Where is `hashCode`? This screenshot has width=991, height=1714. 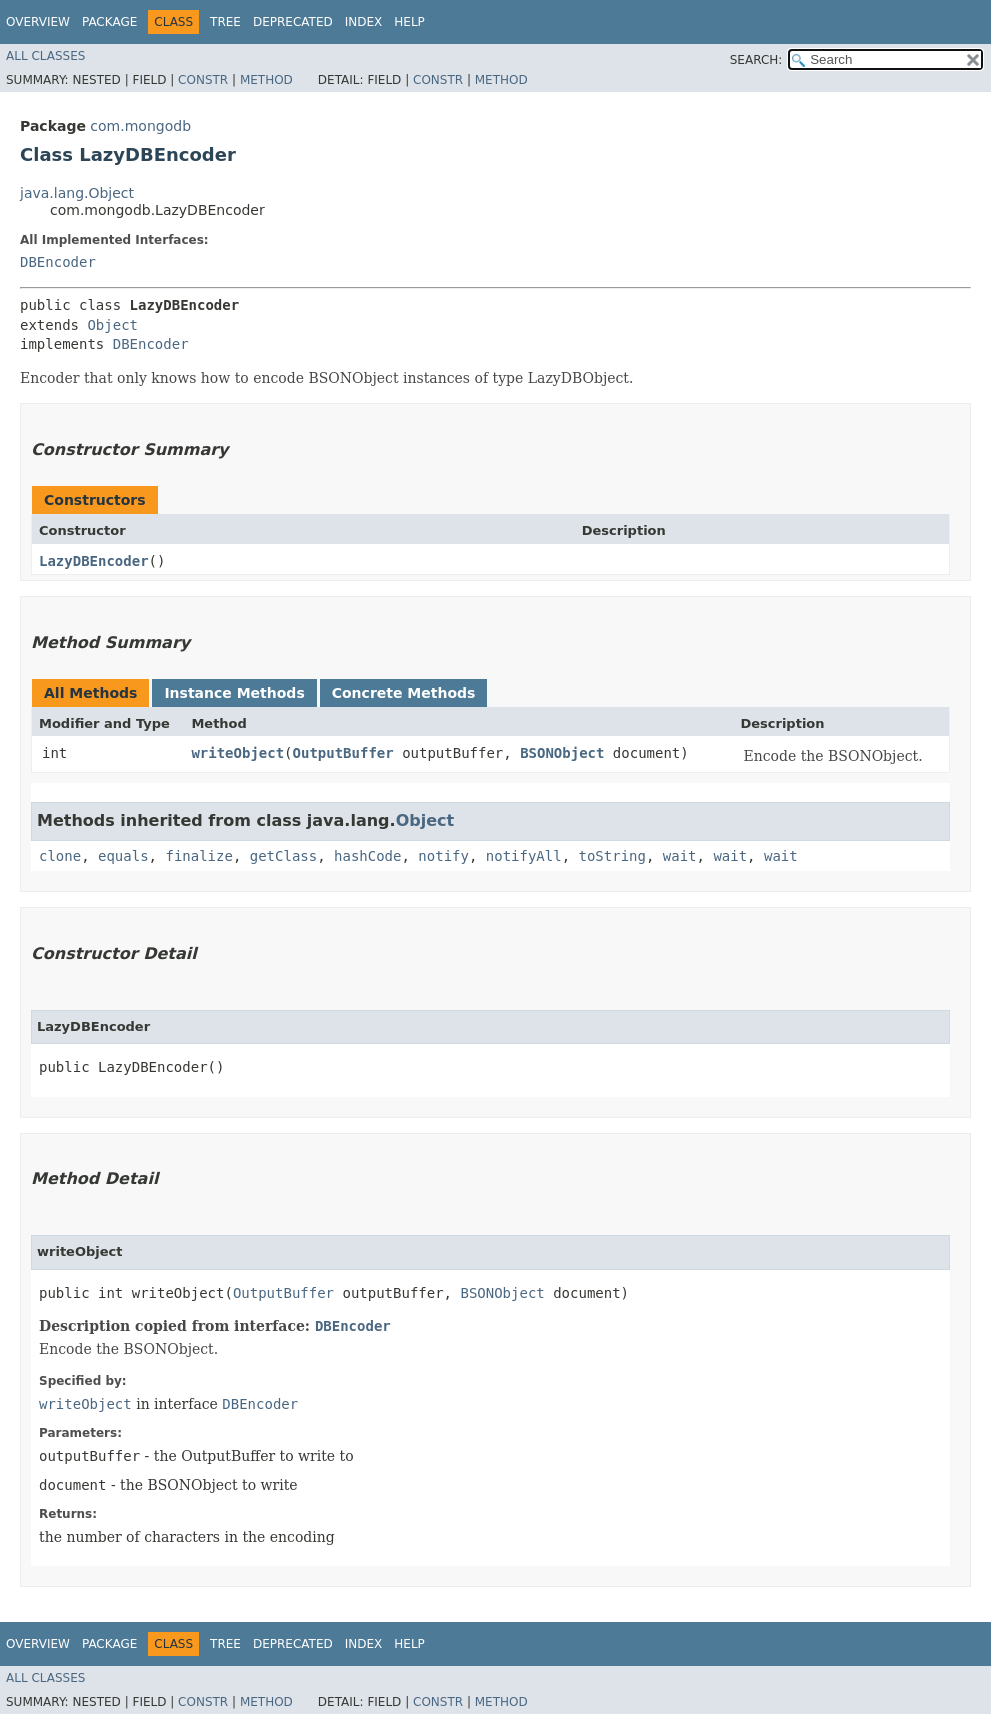 hashCode is located at coordinates (367, 856).